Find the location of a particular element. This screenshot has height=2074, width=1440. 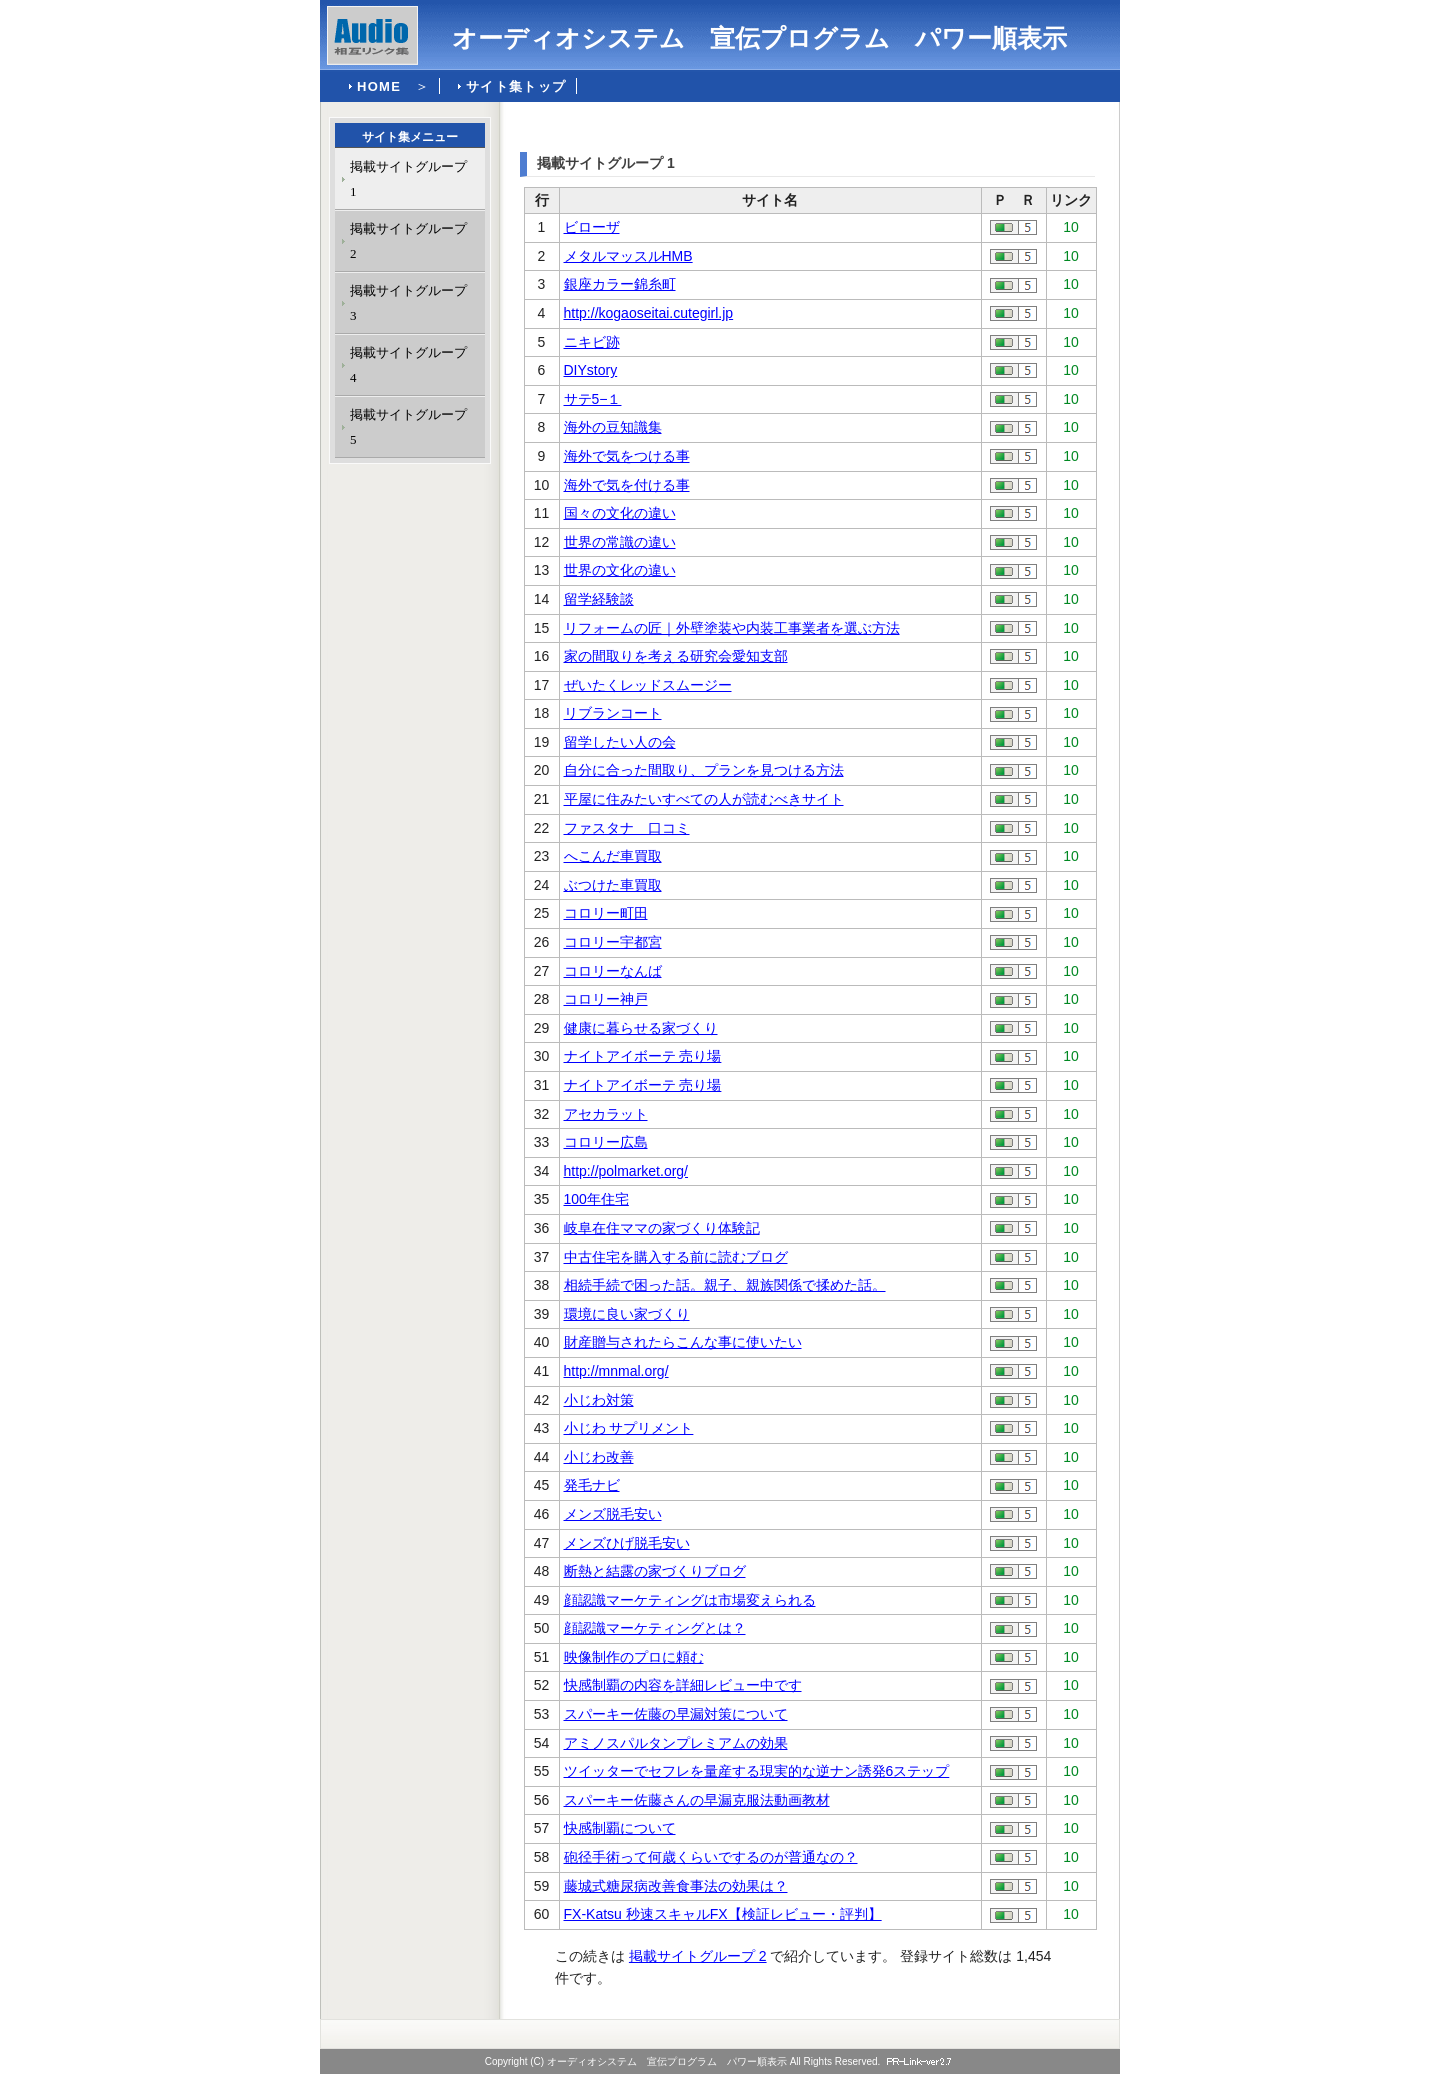

留学経験談 is located at coordinates (599, 599).